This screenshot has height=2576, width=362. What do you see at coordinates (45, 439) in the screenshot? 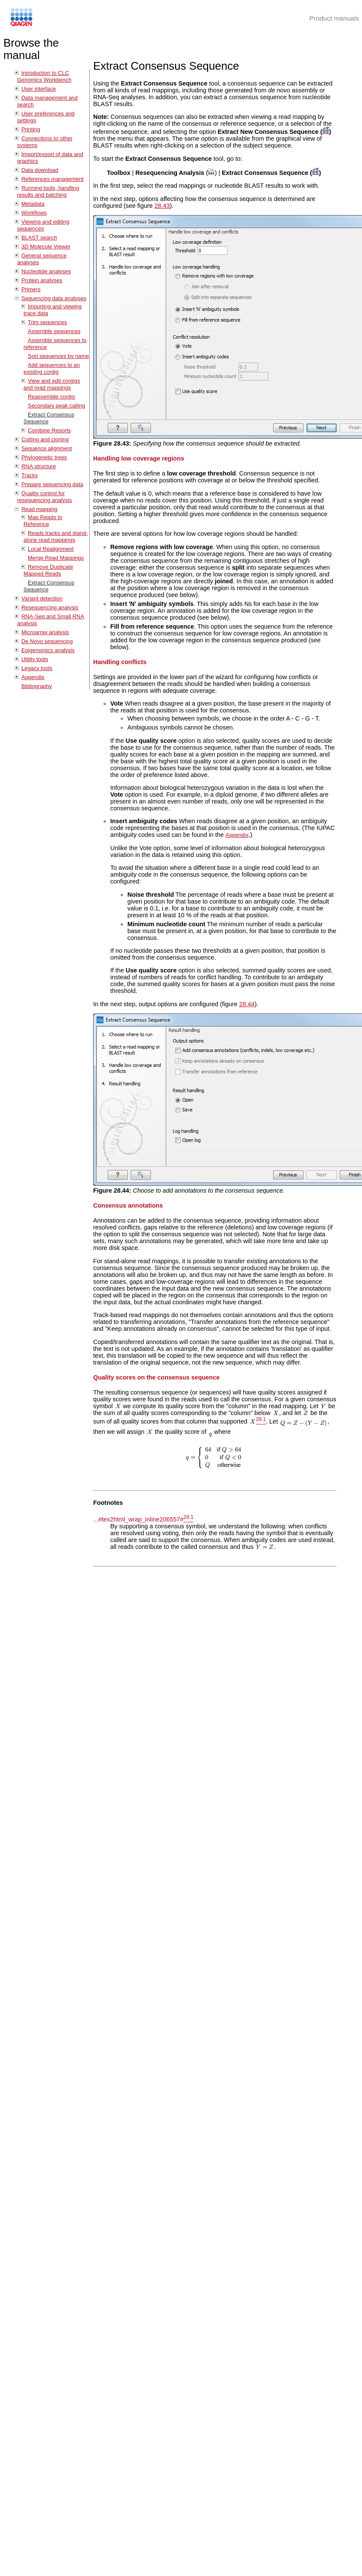
I see `Cutting and cloning` at bounding box center [45, 439].